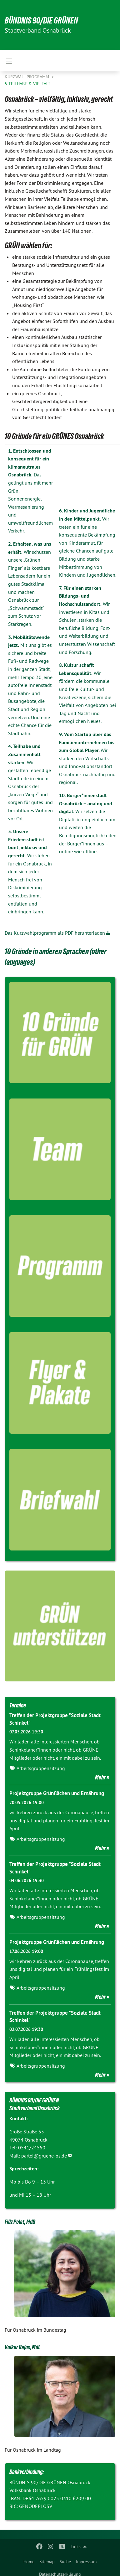 The height and width of the screenshot is (2576, 120). I want to click on [menuitem], so click(28, 2560).